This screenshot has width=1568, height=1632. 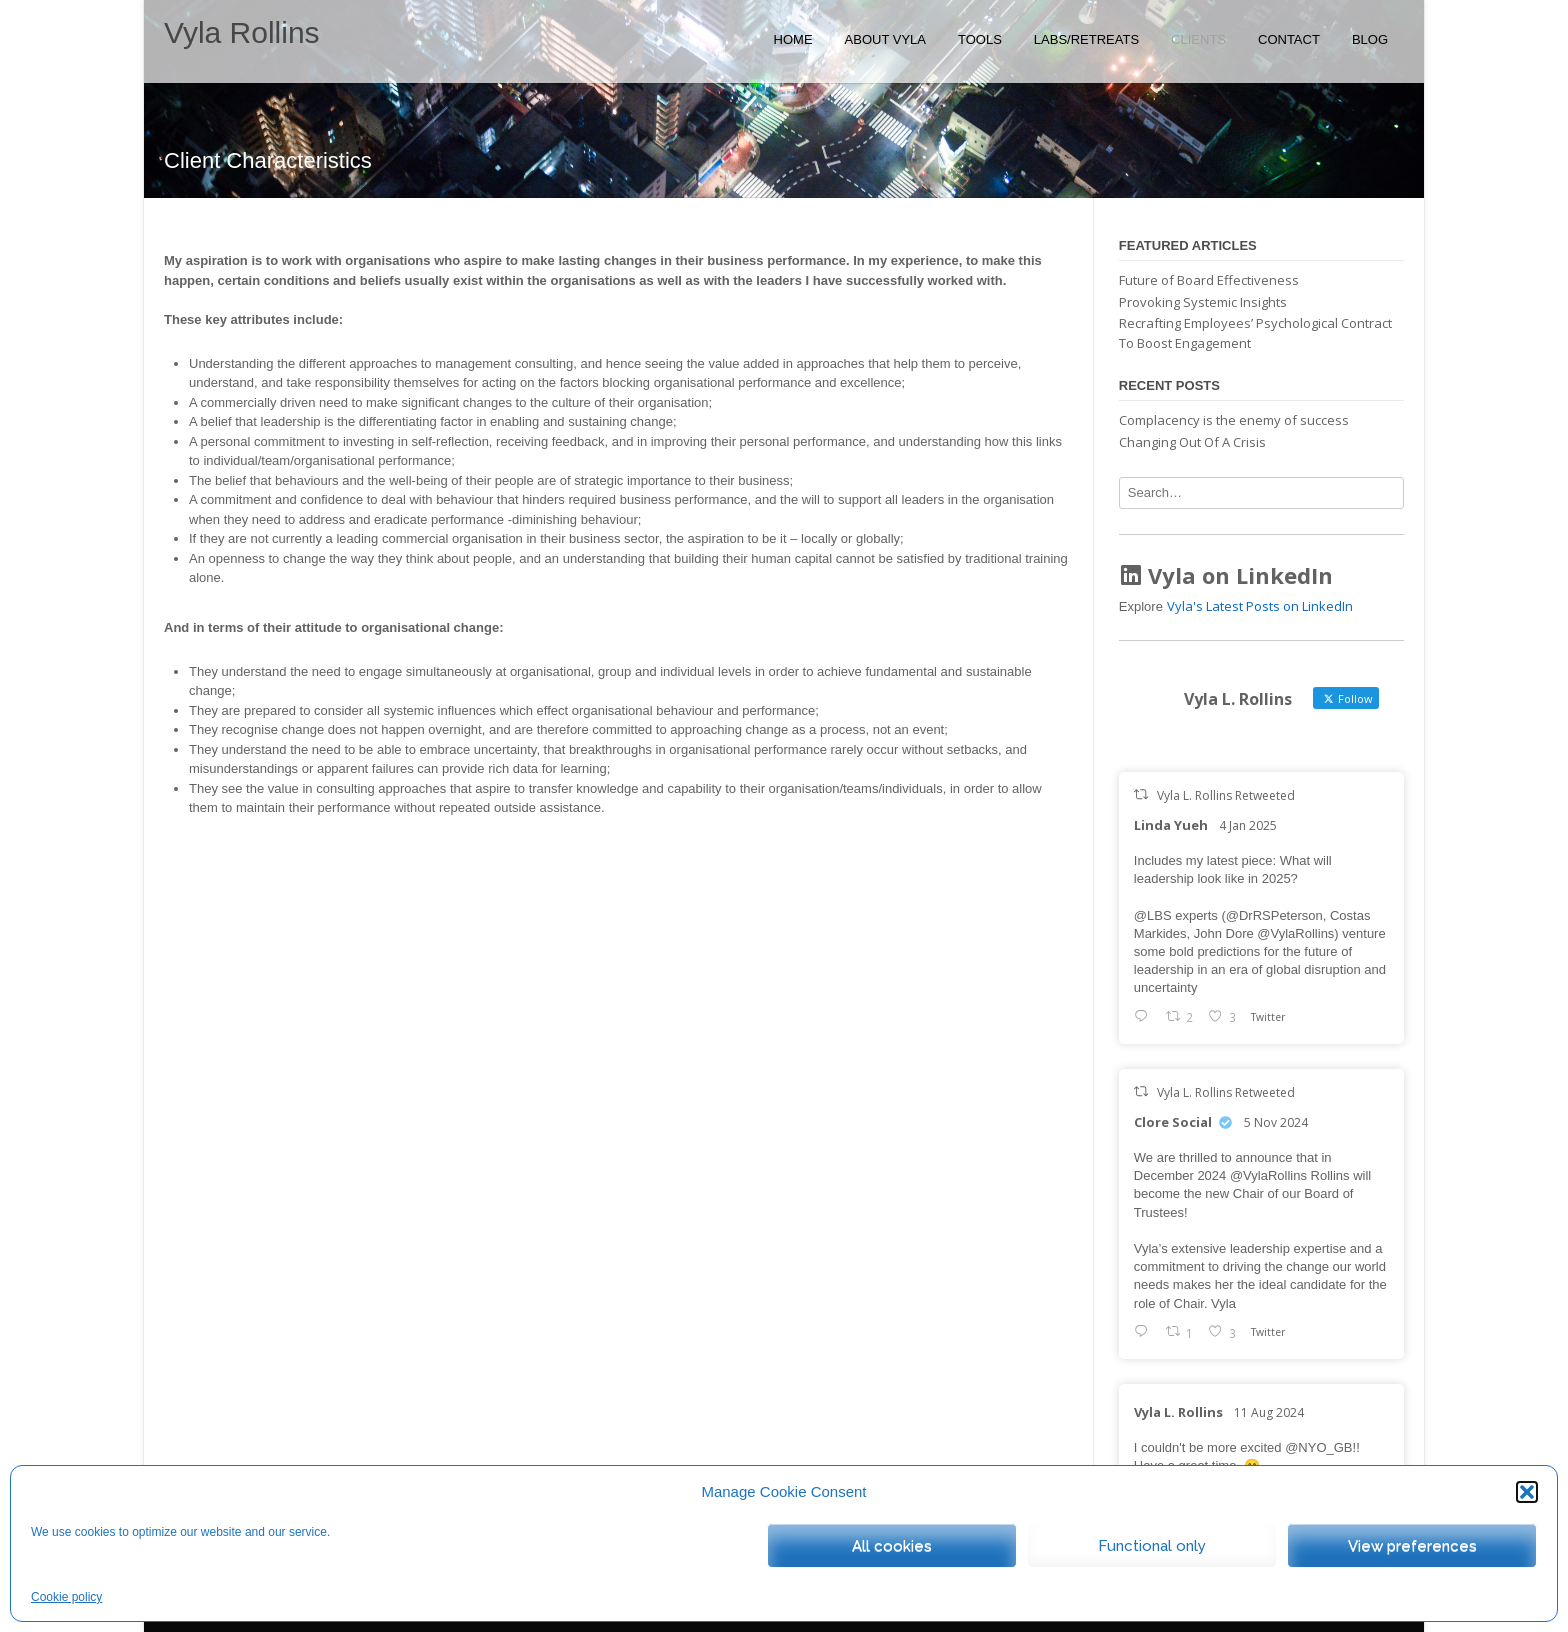 What do you see at coordinates (980, 39) in the screenshot?
I see `Tools` at bounding box center [980, 39].